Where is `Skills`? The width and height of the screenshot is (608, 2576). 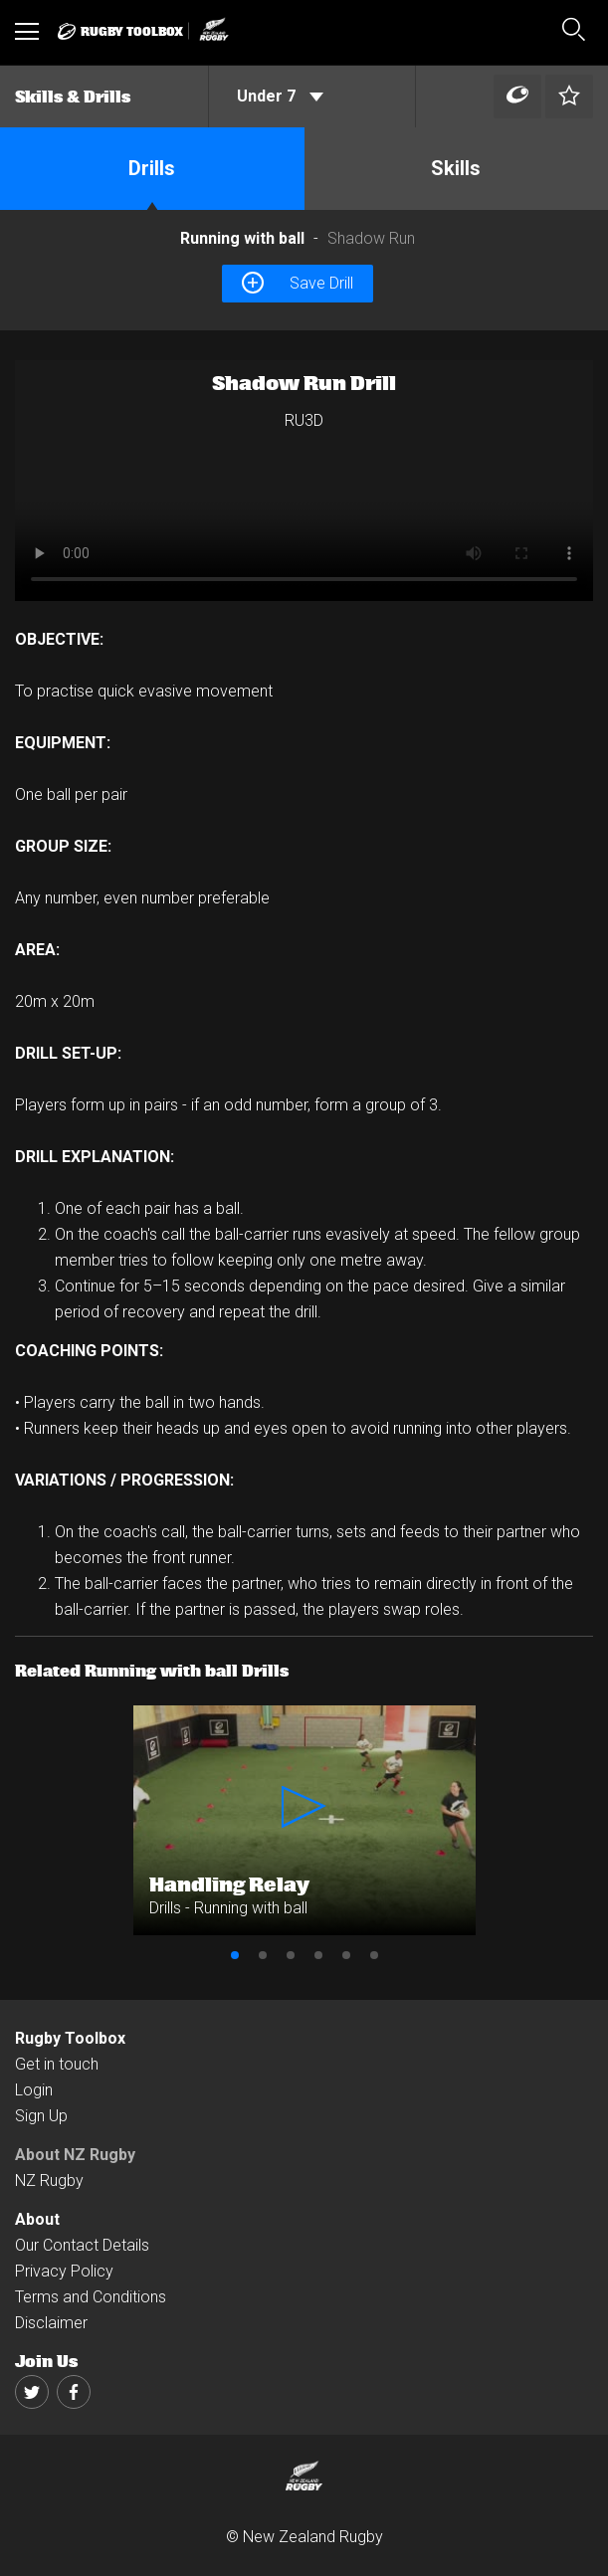 Skills is located at coordinates (456, 168).